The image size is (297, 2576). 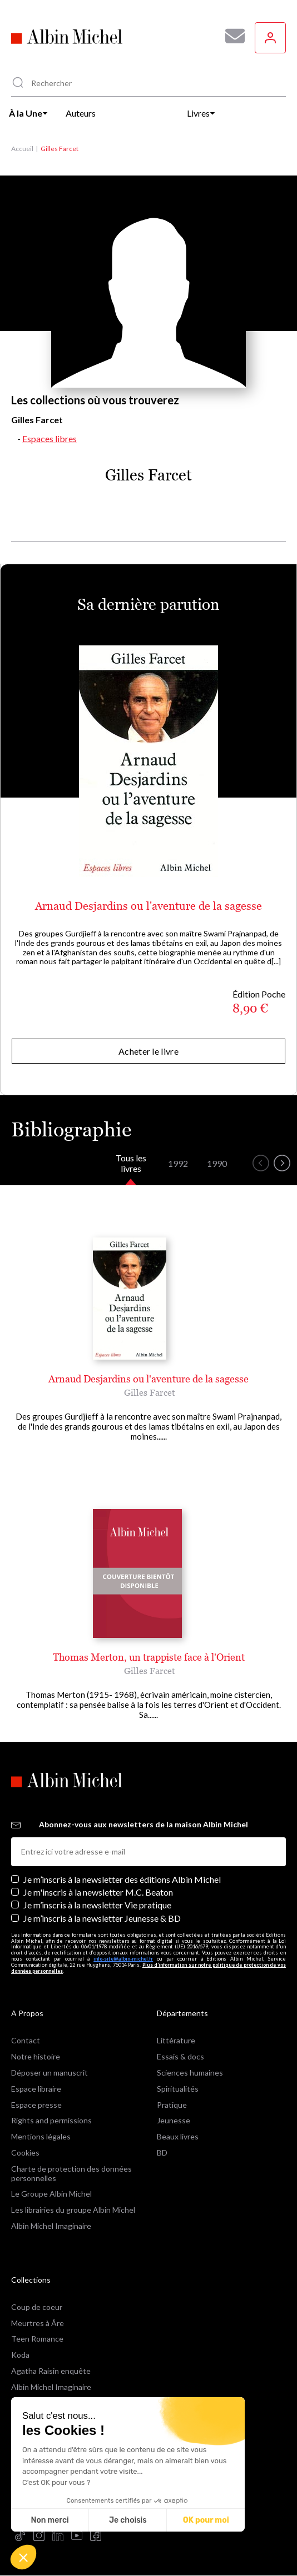 I want to click on Je m'inscris à la newsletter M.C. Beaton, so click(x=98, y=1892).